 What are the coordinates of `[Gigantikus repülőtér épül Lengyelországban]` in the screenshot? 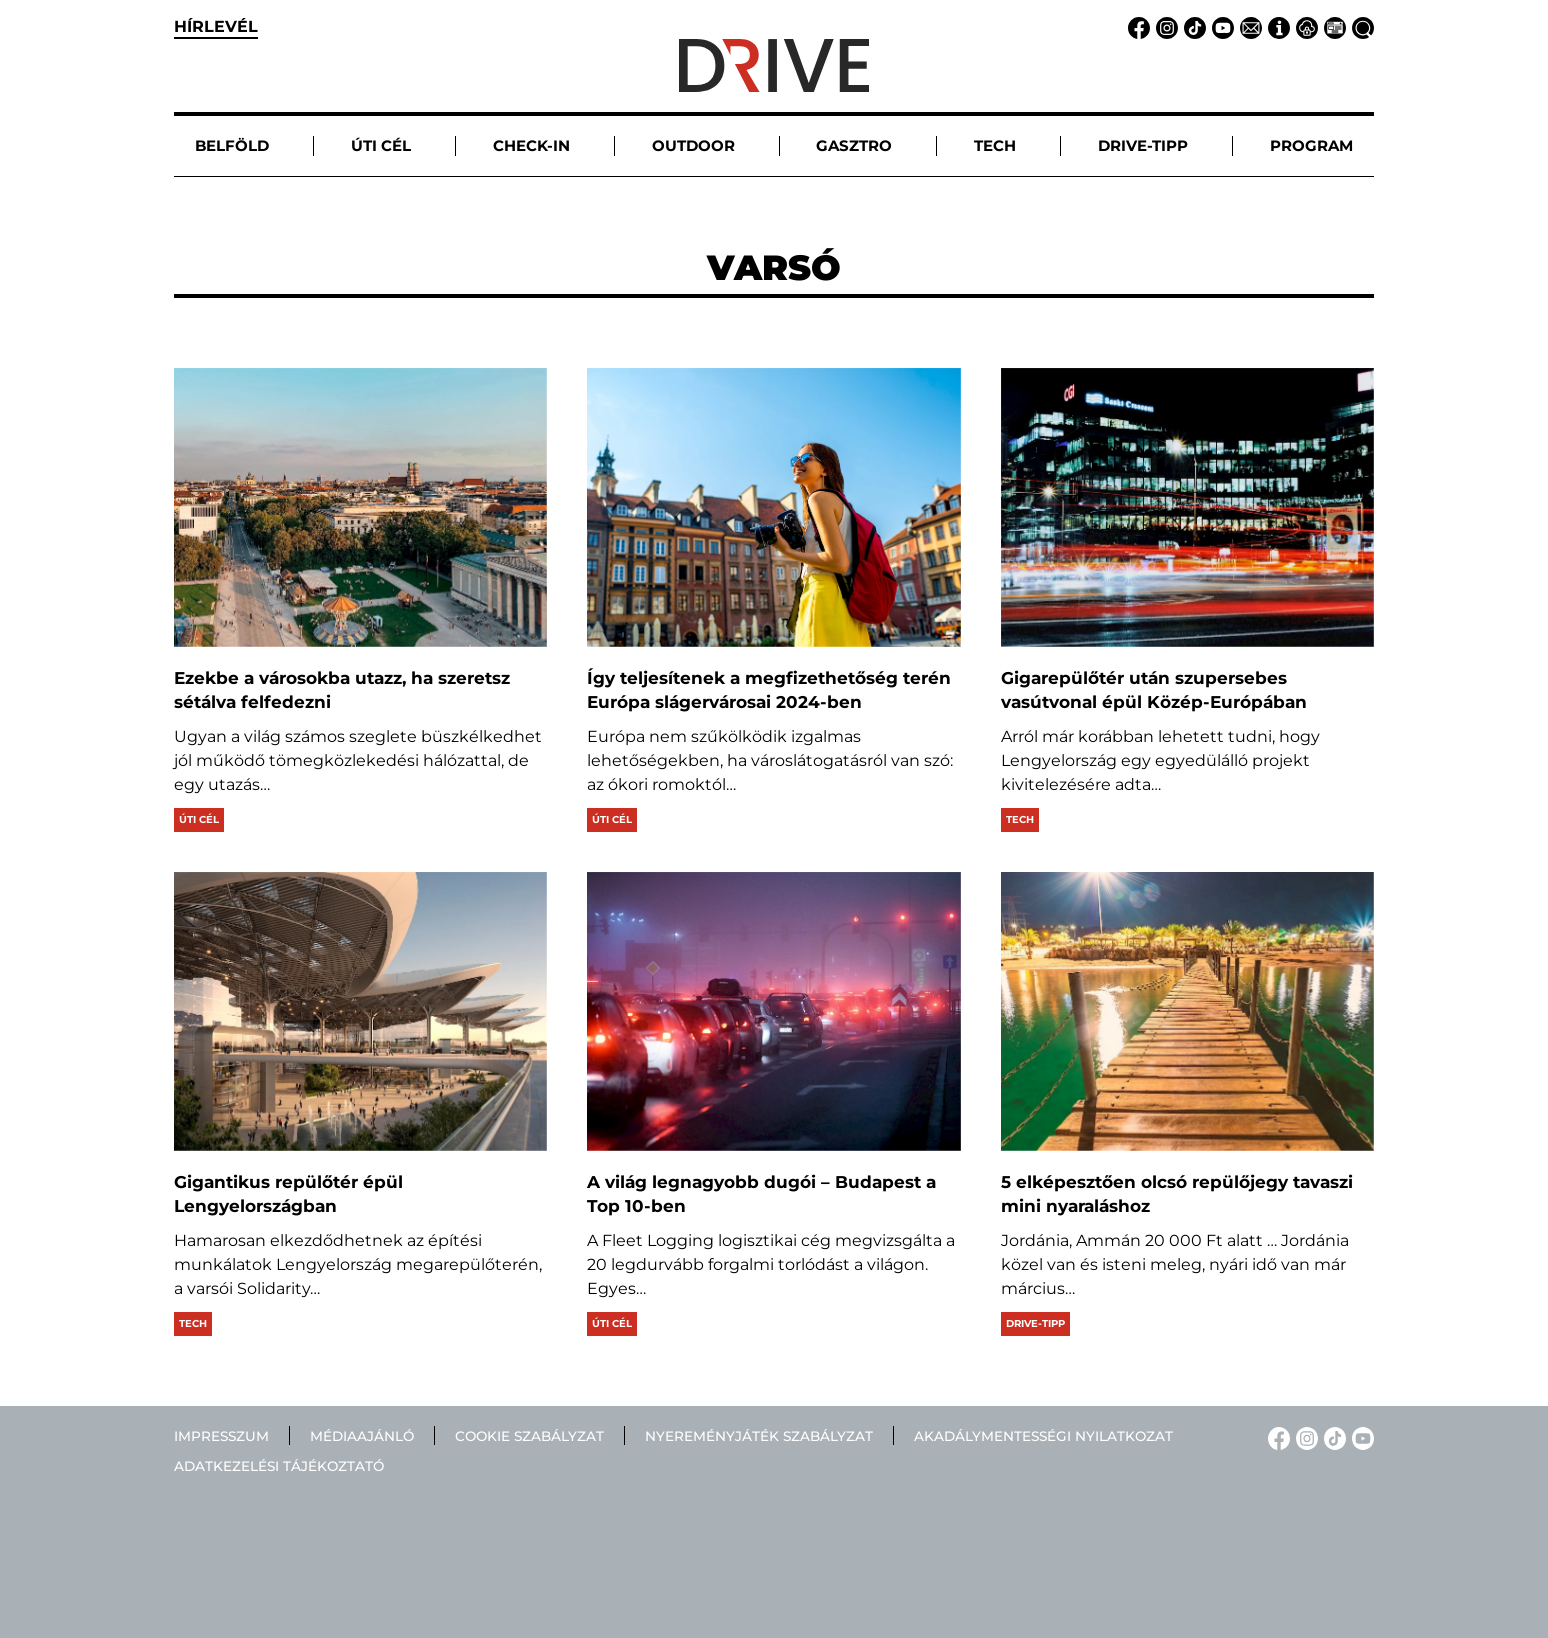 It's located at (360, 1011).